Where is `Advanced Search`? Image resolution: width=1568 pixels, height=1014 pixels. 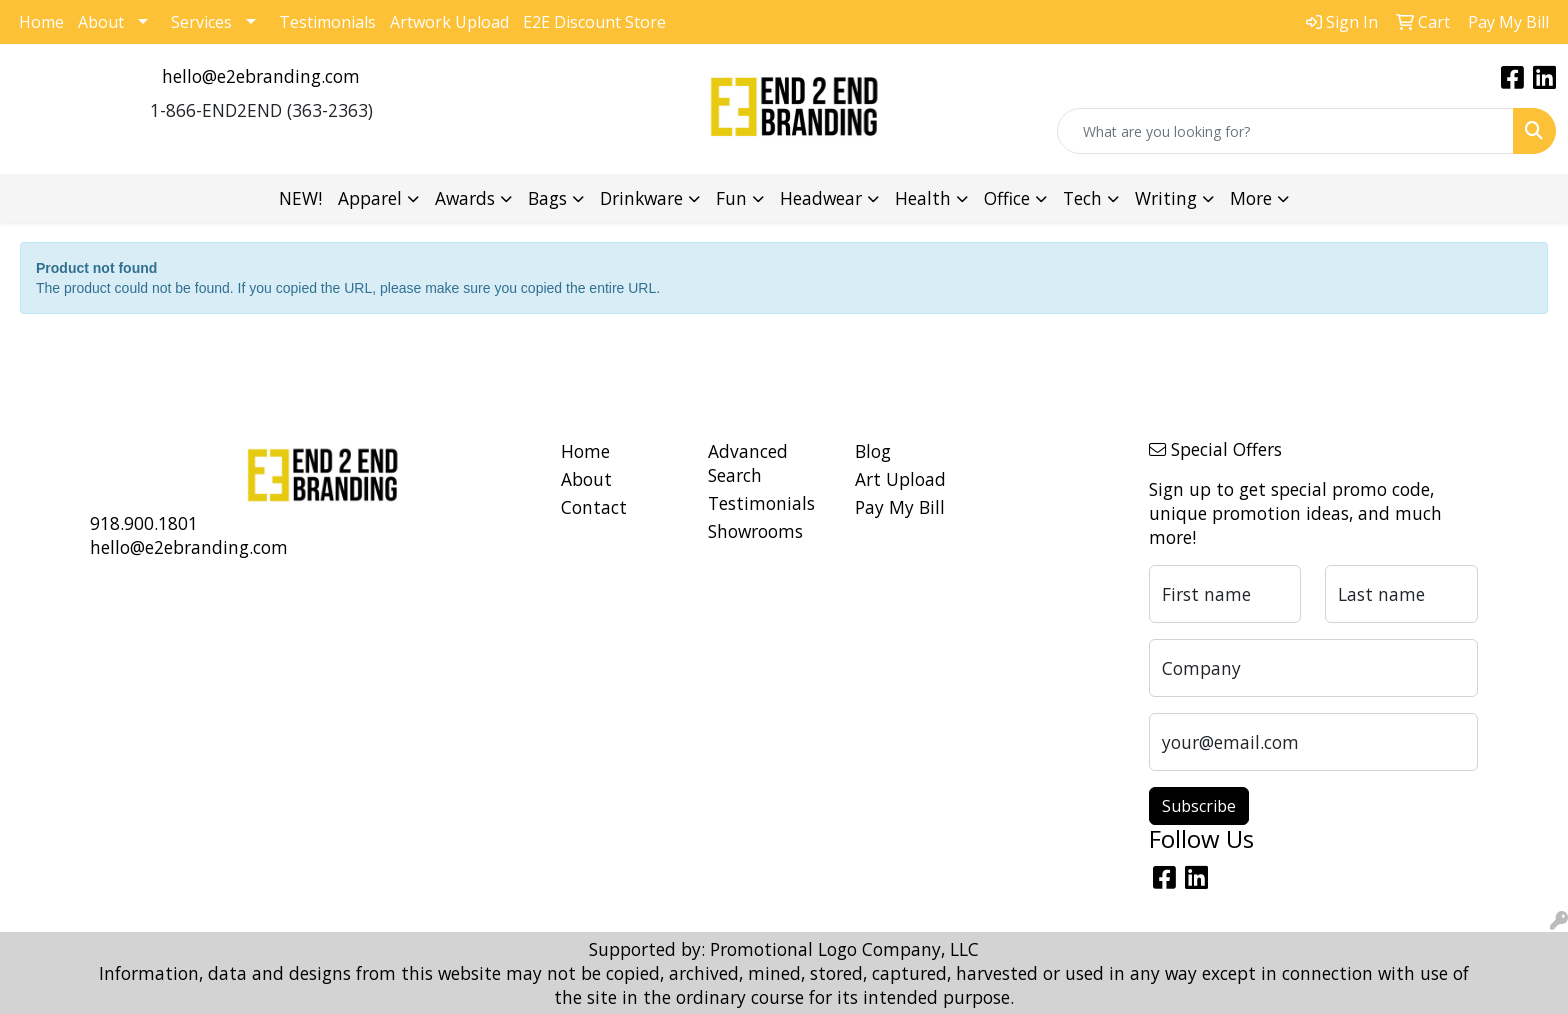
Advanced Search is located at coordinates (748, 463).